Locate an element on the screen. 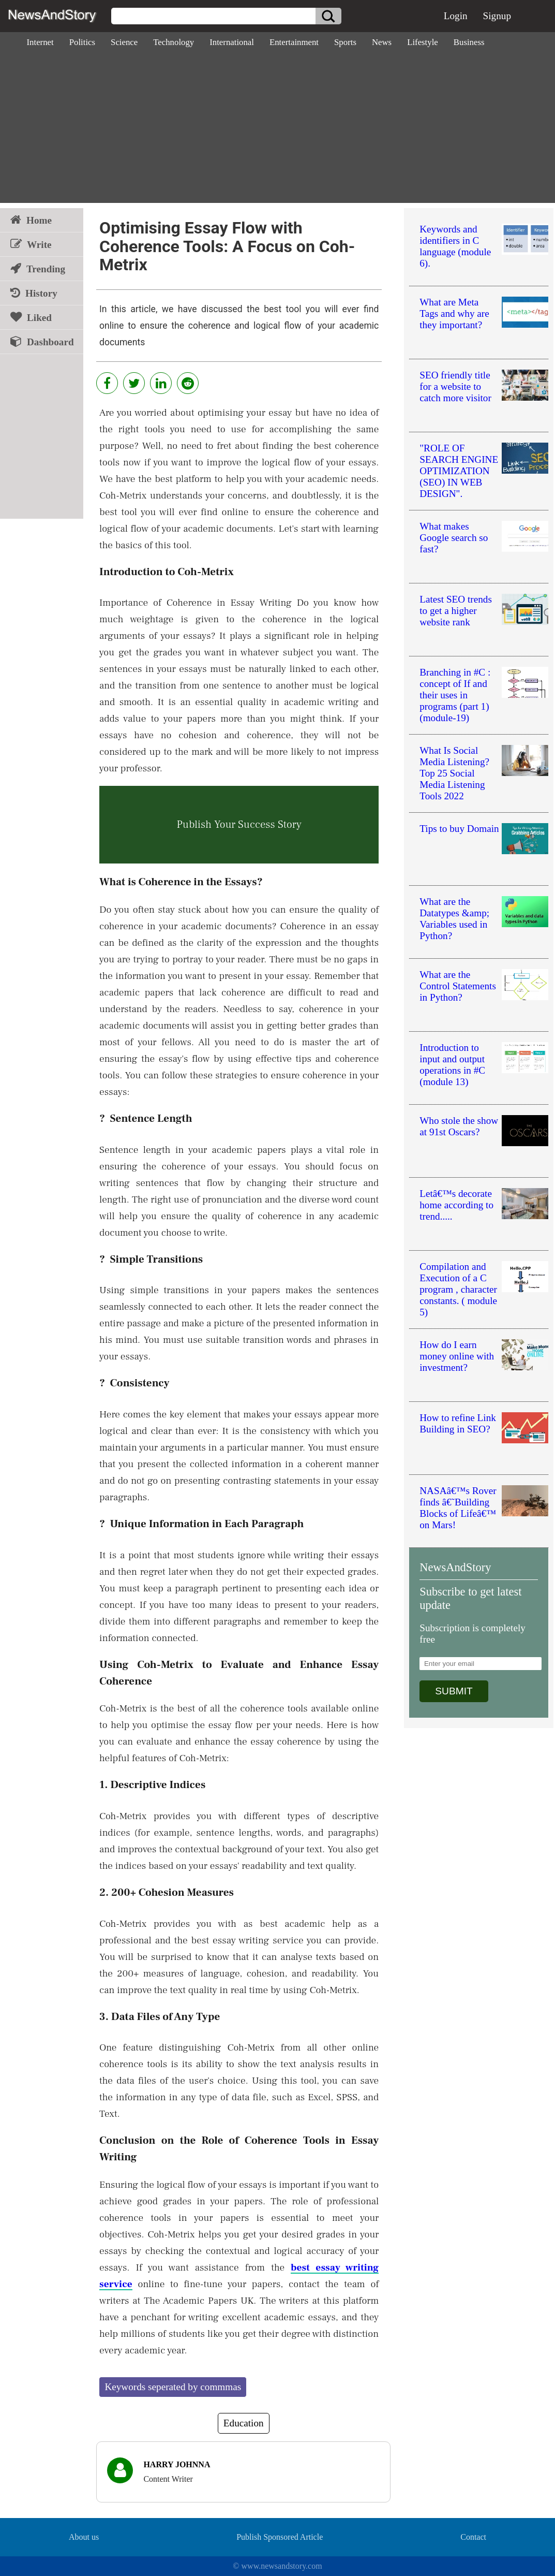  SEO friendly title for a website to catch more visitor is located at coordinates (455, 386).